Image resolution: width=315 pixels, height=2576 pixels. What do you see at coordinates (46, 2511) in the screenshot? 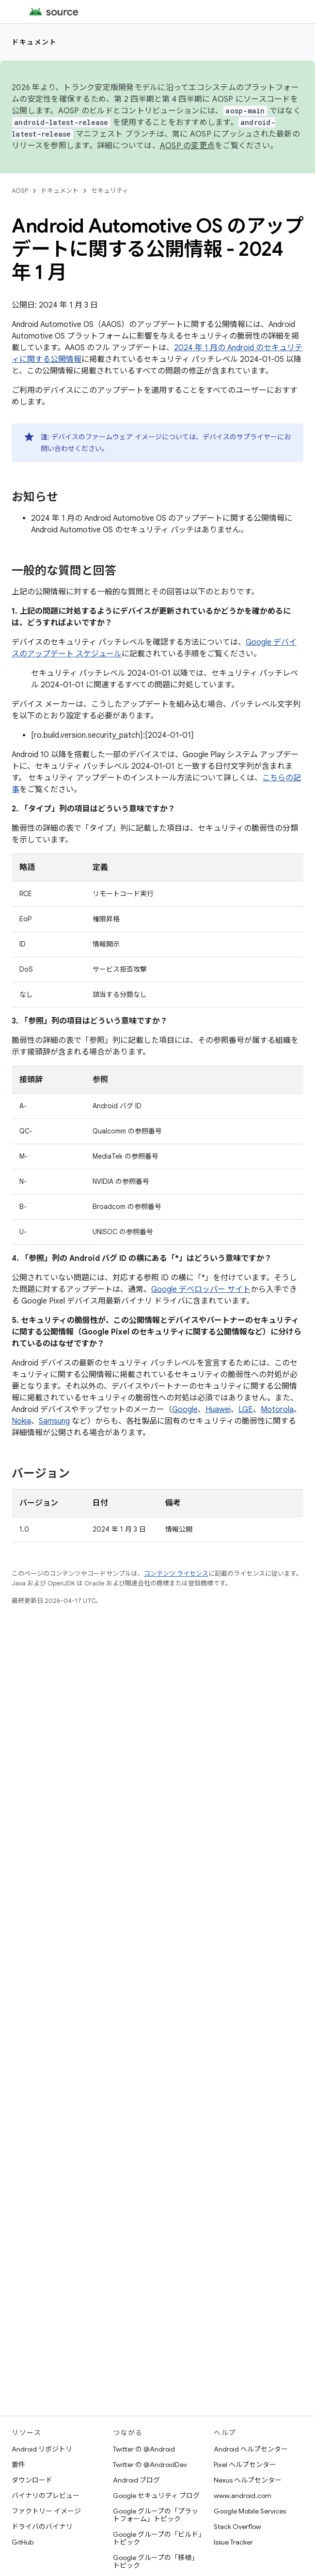
I see `ファクトリー イメージ` at bounding box center [46, 2511].